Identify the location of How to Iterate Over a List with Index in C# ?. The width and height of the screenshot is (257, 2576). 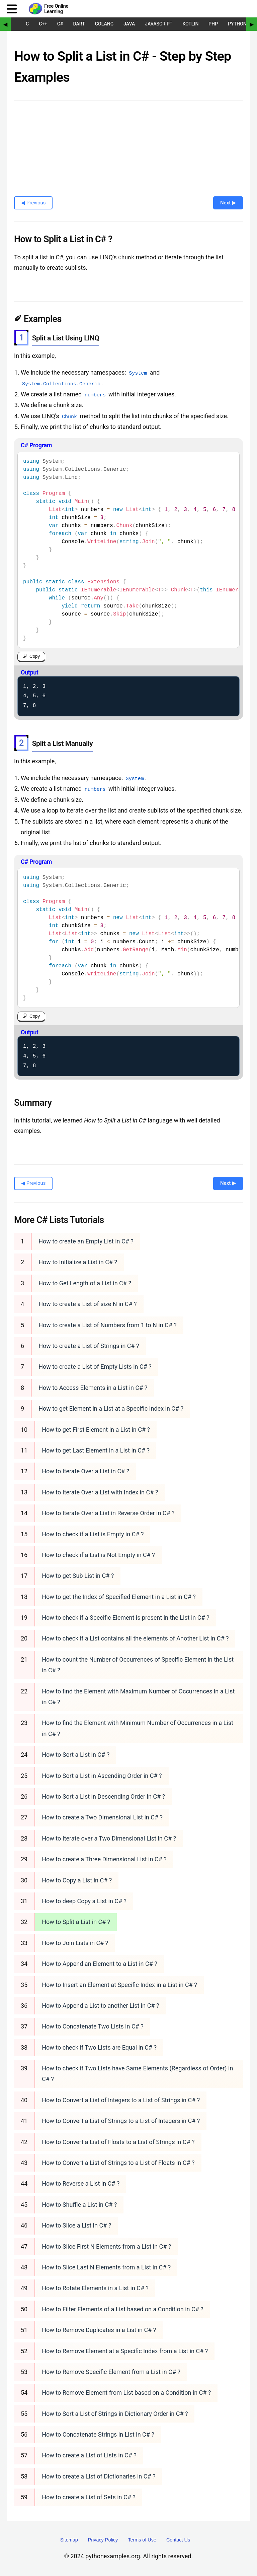
(100, 1491).